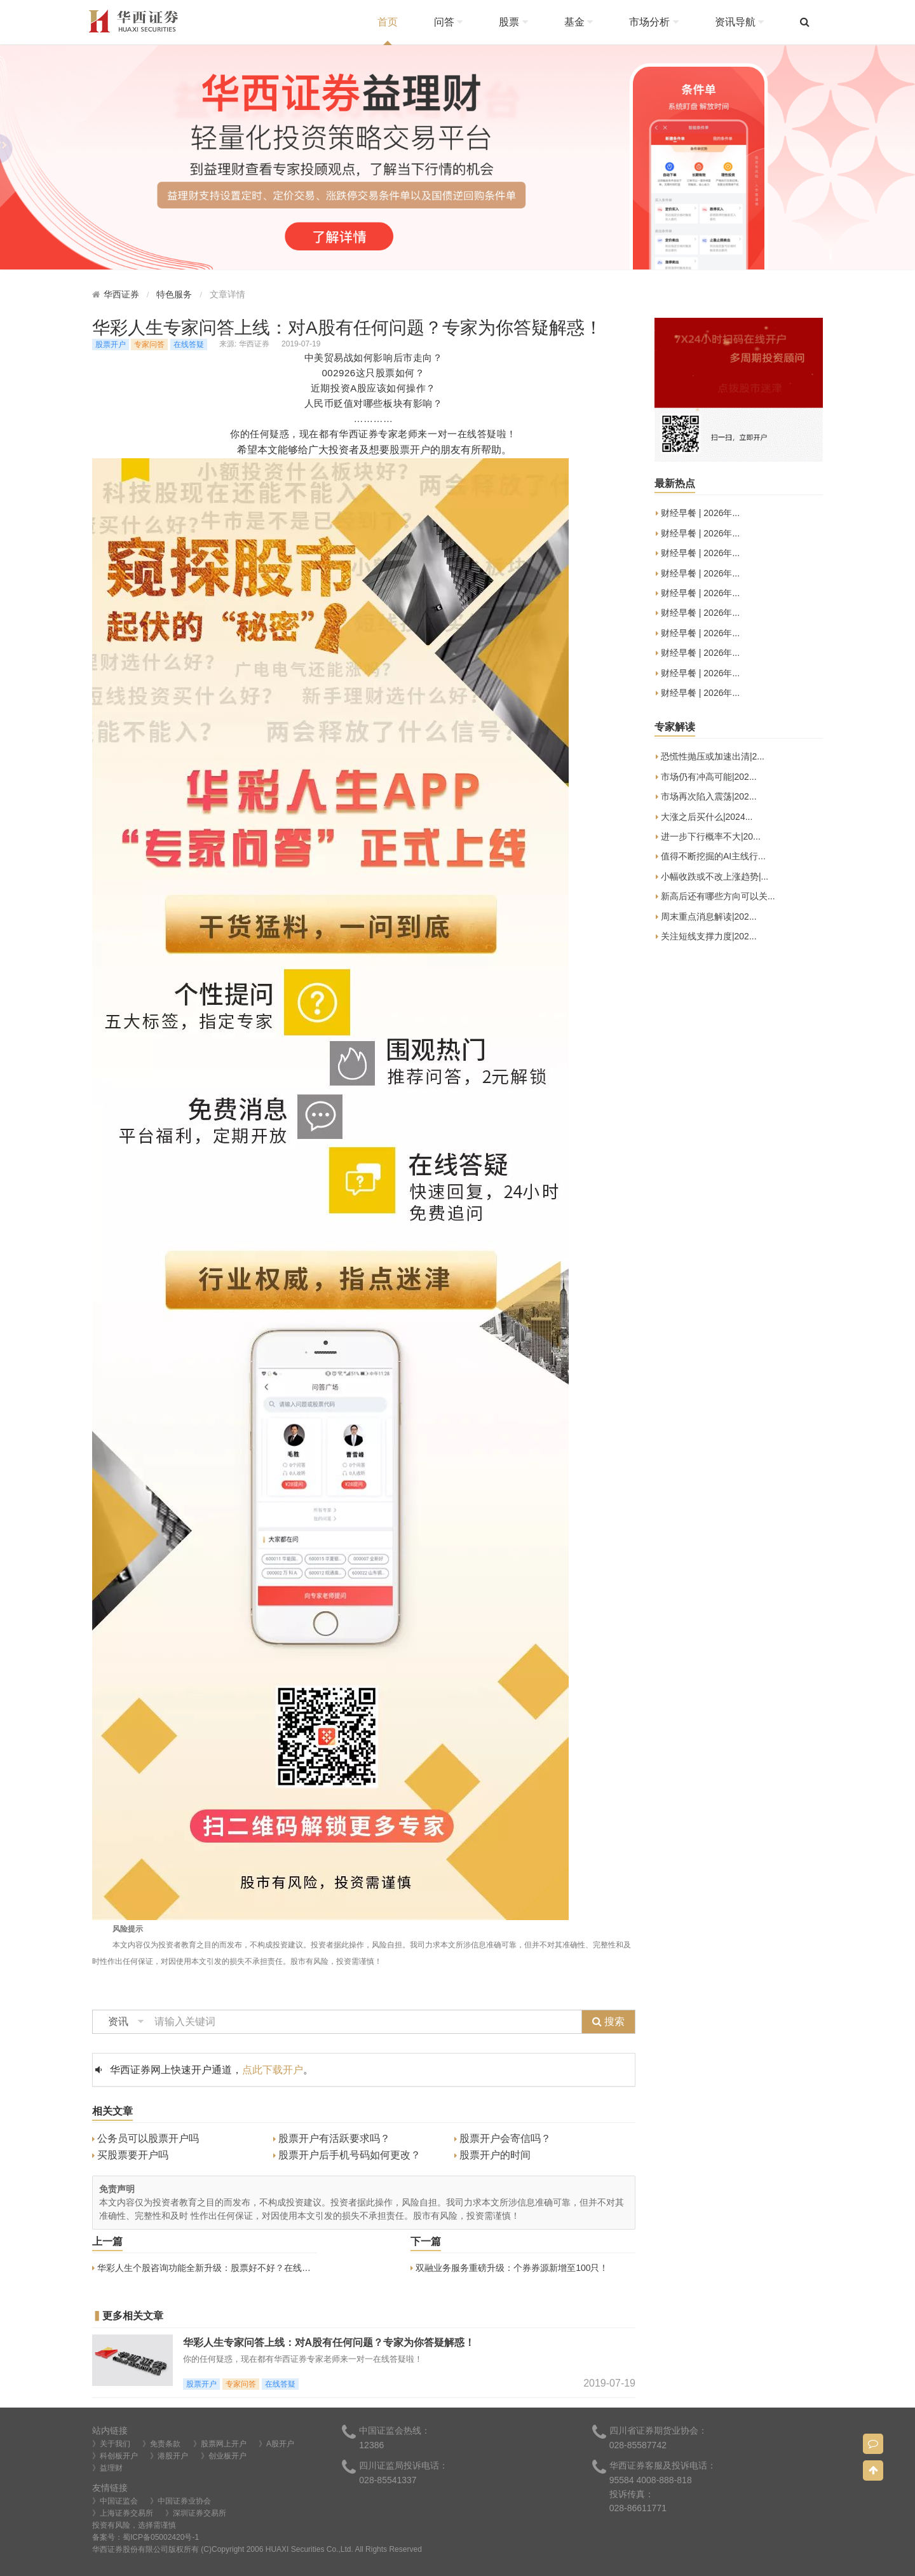 The image size is (915, 2576). Describe the element at coordinates (331, 2138) in the screenshot. I see `股票开户有活跃要求吗？` at that location.